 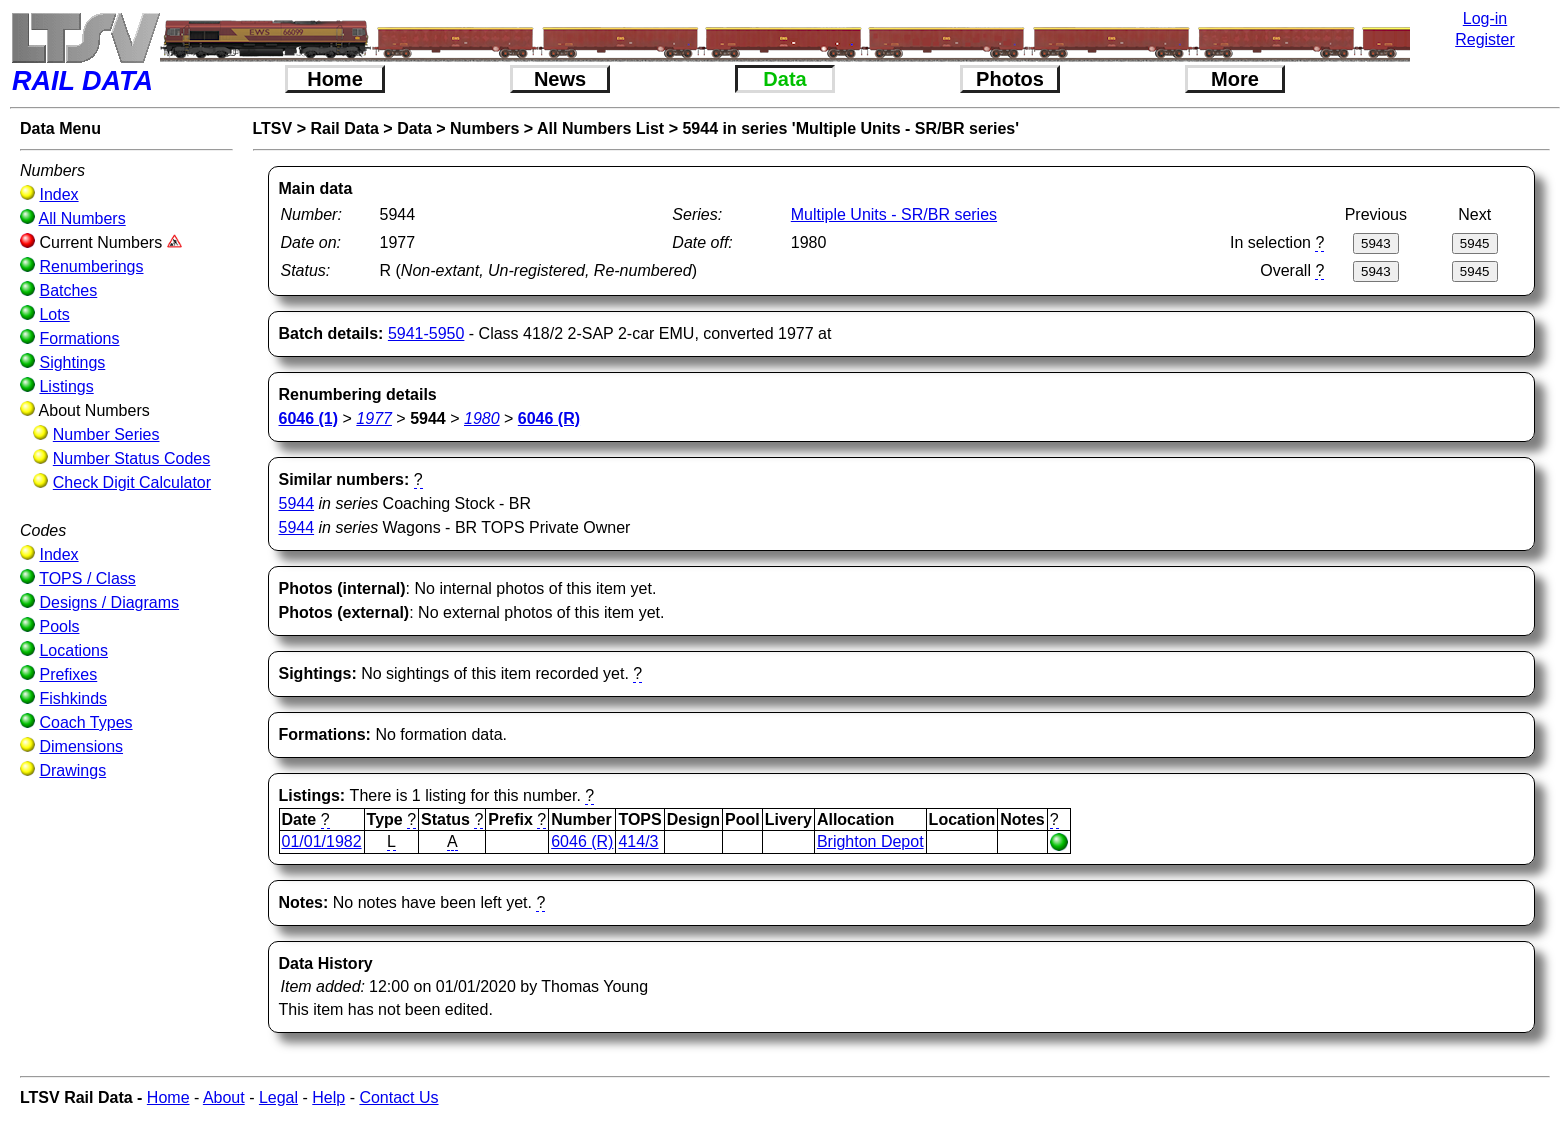 What do you see at coordinates (1235, 79) in the screenshot?
I see `More` at bounding box center [1235, 79].